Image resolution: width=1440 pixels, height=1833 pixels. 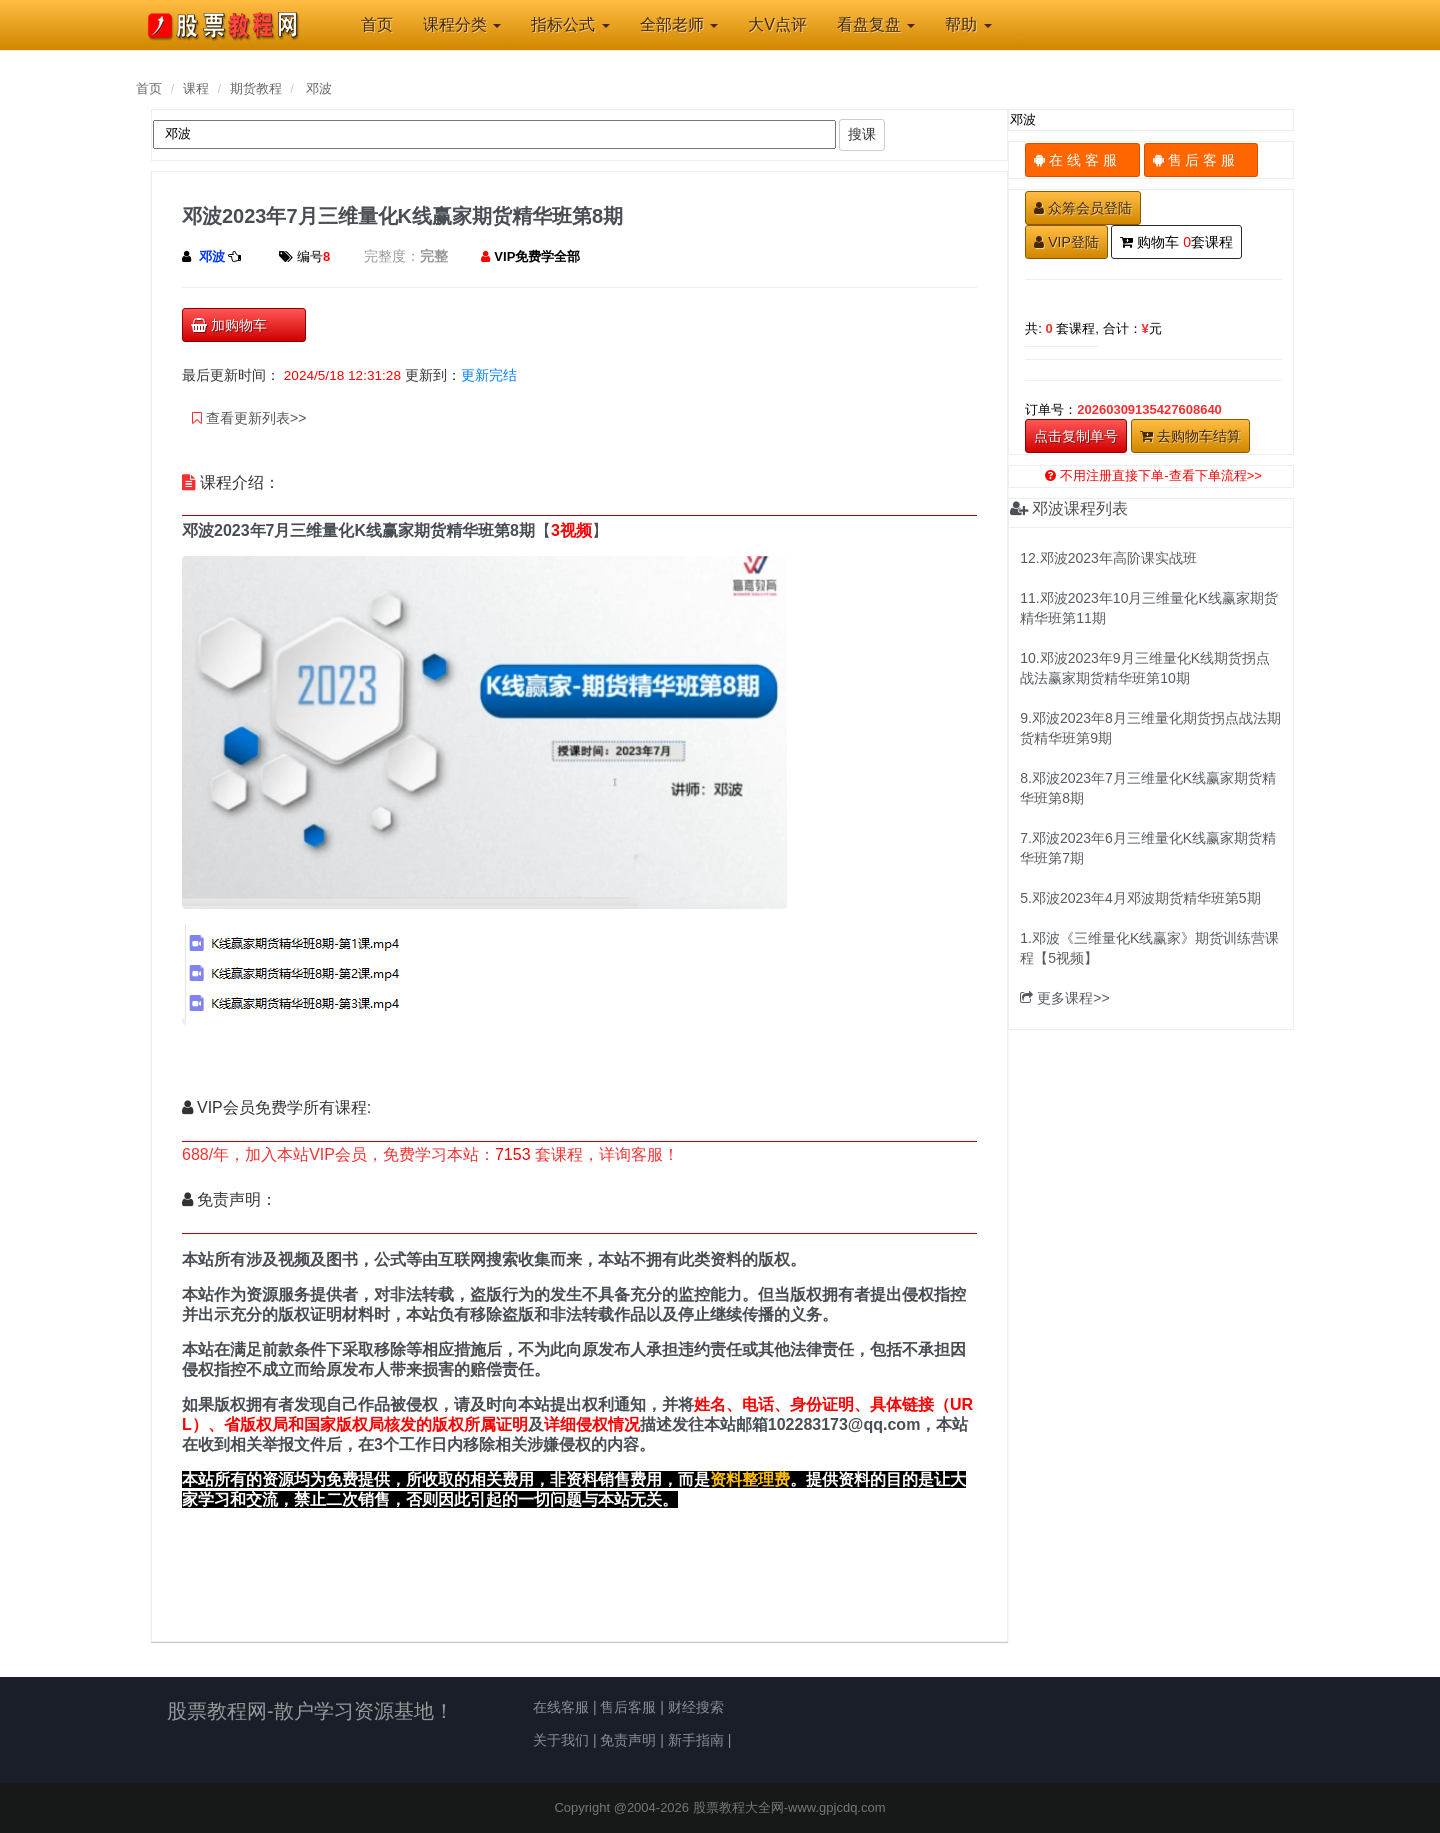 What do you see at coordinates (628, 1707) in the screenshot?
I see `售后客服` at bounding box center [628, 1707].